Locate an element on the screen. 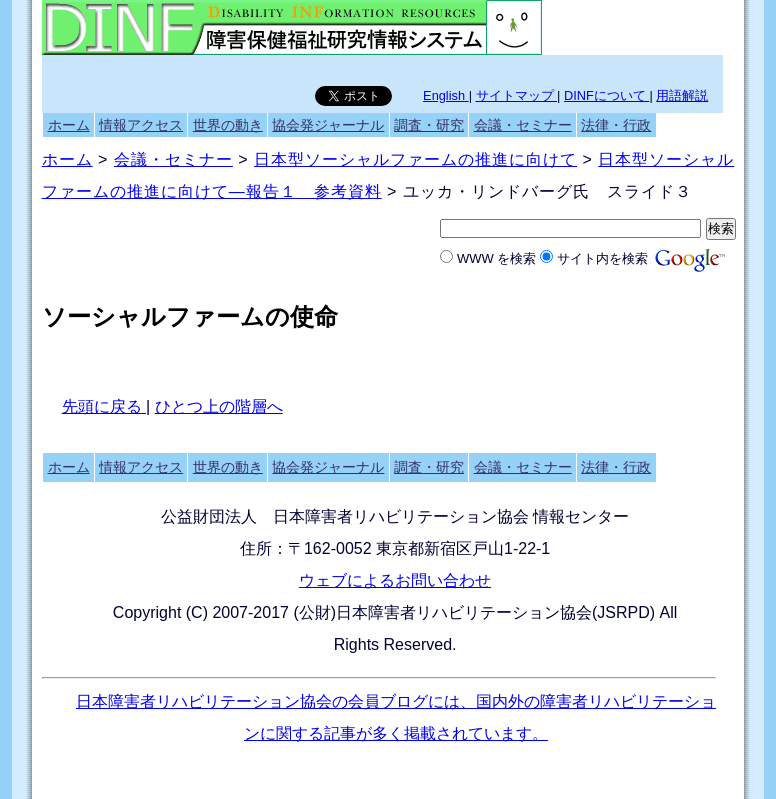 The width and height of the screenshot is (776, 799). 日本型ソーシャルファームの推進に向けて is located at coordinates (415, 159).